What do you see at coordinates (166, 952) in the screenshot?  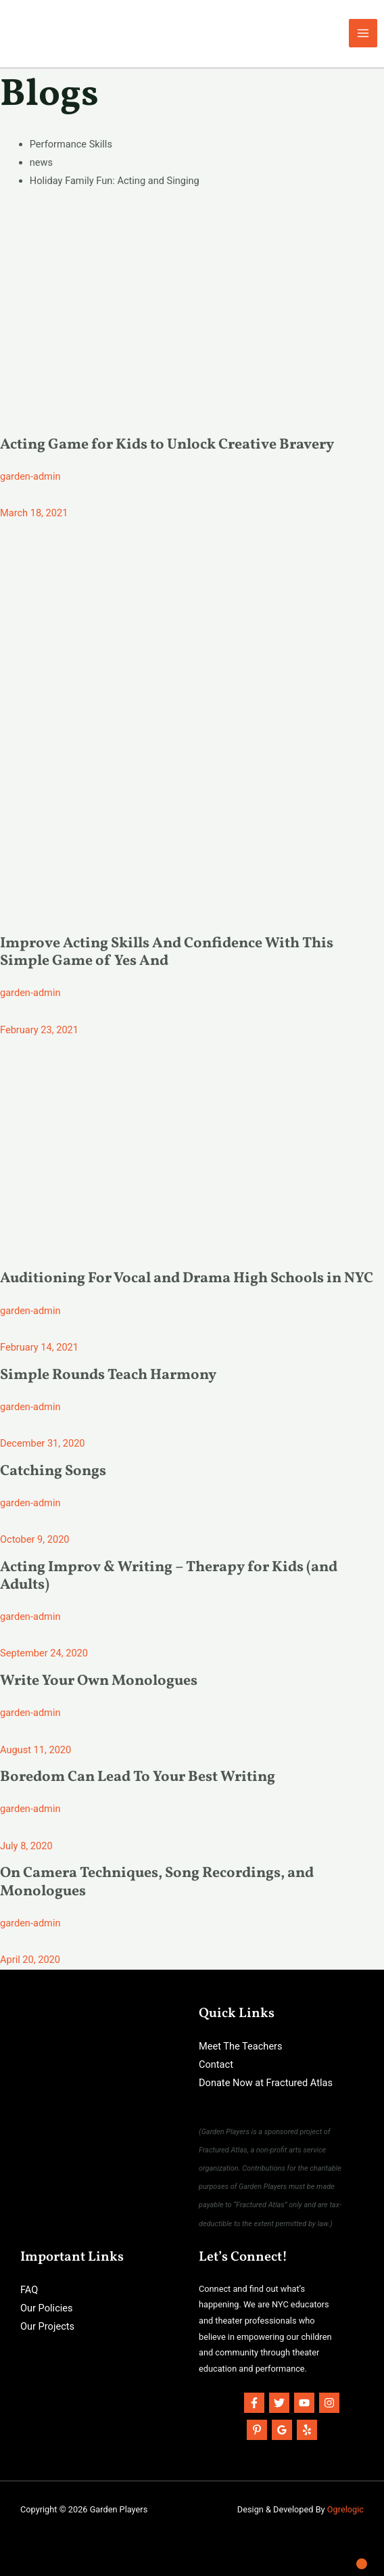 I see `Improve Acting Skills And Confidence With This Simple Game of Yes And` at bounding box center [166, 952].